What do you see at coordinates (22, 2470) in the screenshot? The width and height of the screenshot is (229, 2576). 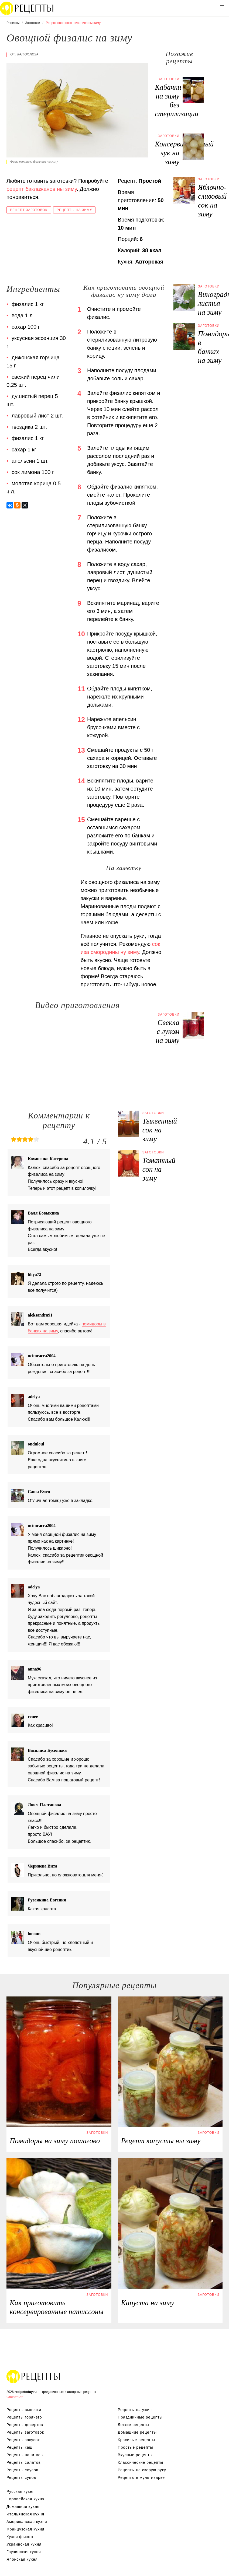 I see `Рецепты соусов` at bounding box center [22, 2470].